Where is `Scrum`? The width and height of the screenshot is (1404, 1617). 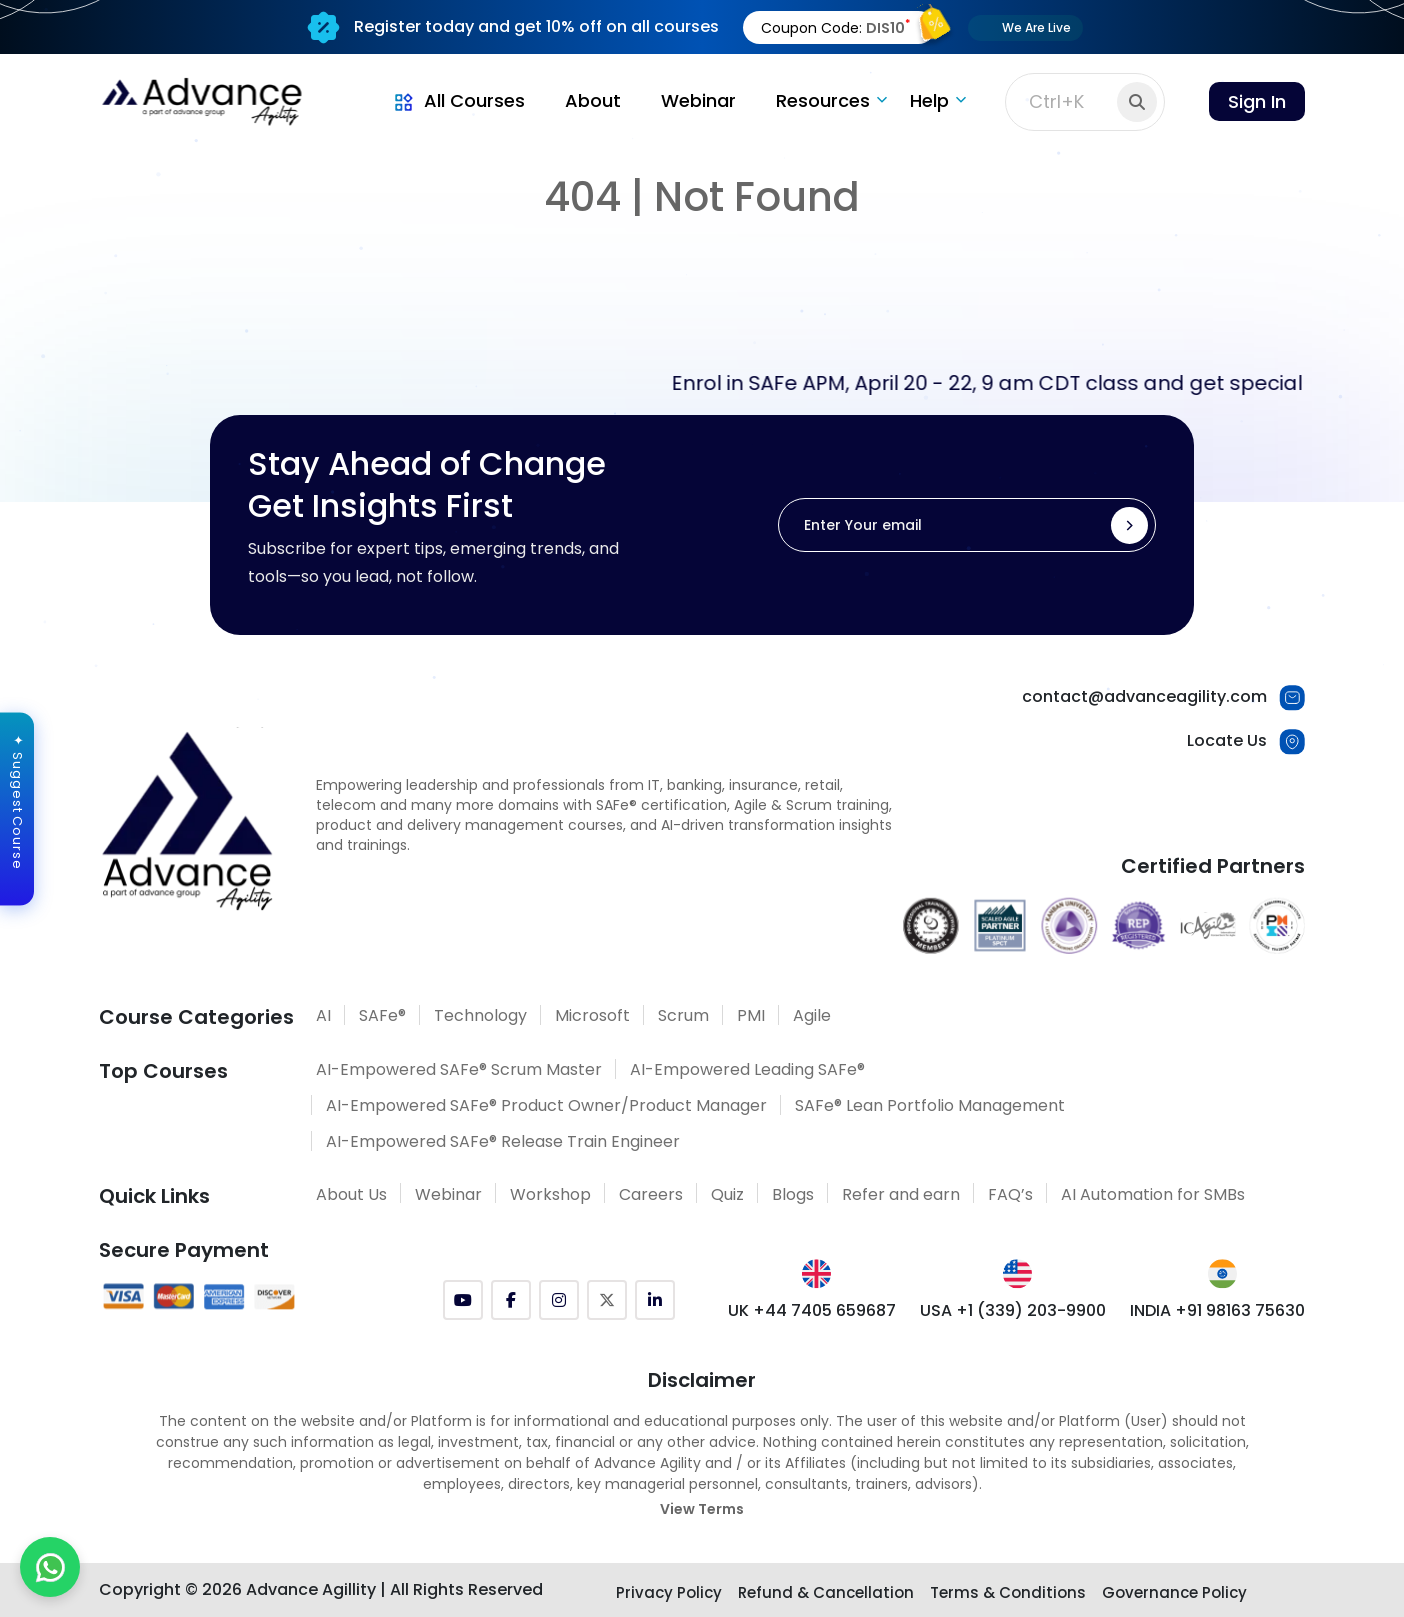 Scrum is located at coordinates (683, 1015).